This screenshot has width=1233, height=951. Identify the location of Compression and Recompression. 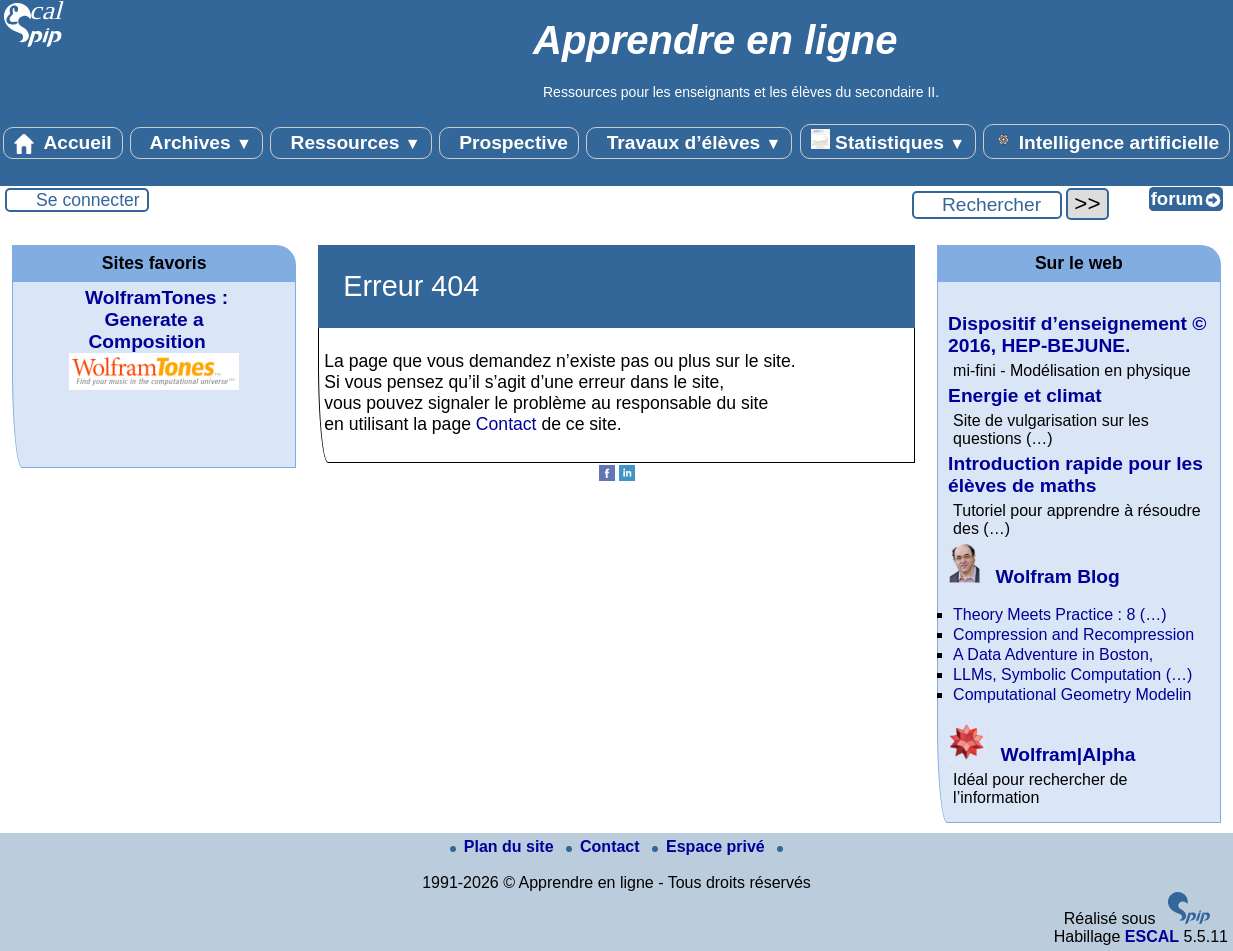
(1073, 634).